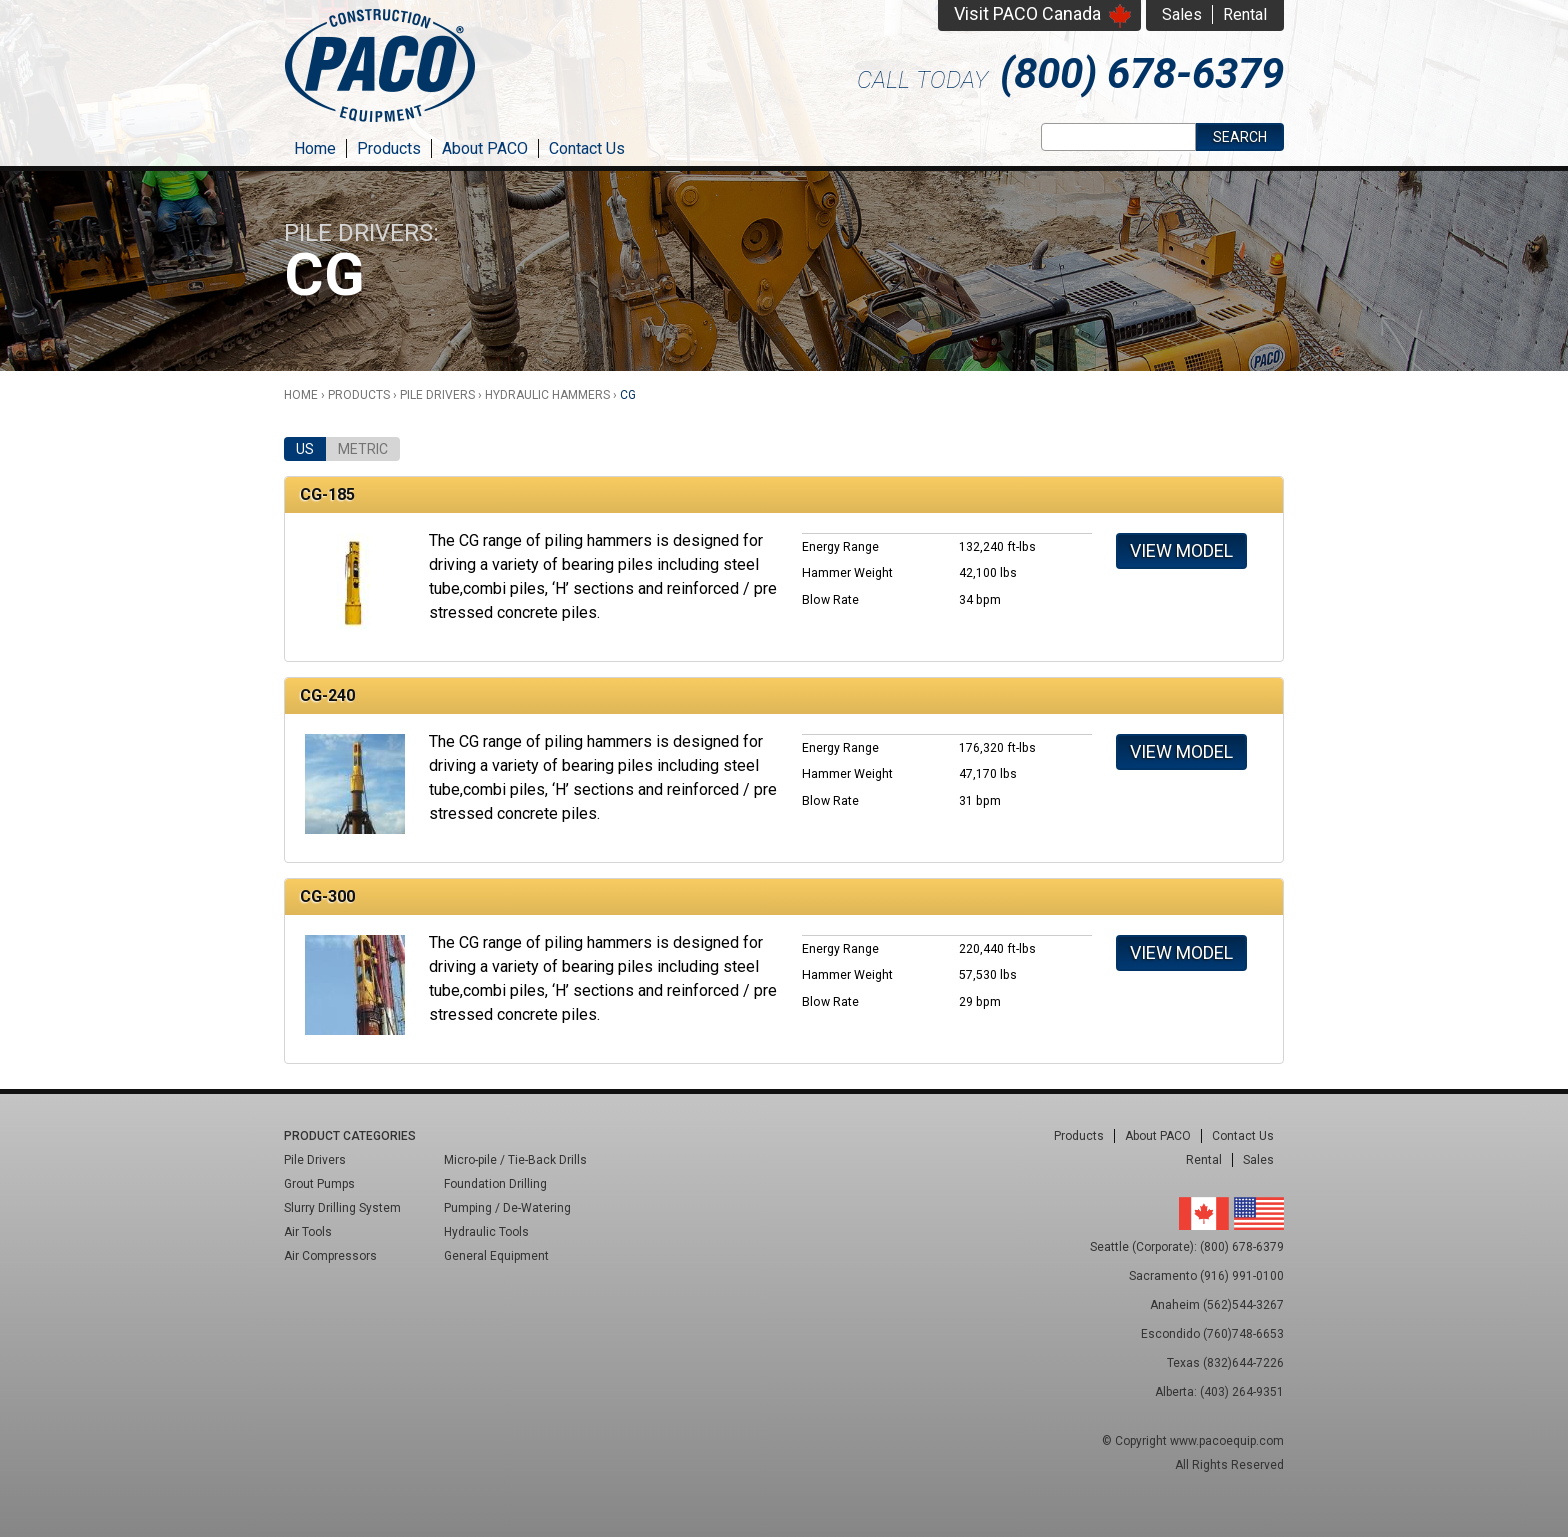  What do you see at coordinates (1182, 14) in the screenshot?
I see `Sales` at bounding box center [1182, 14].